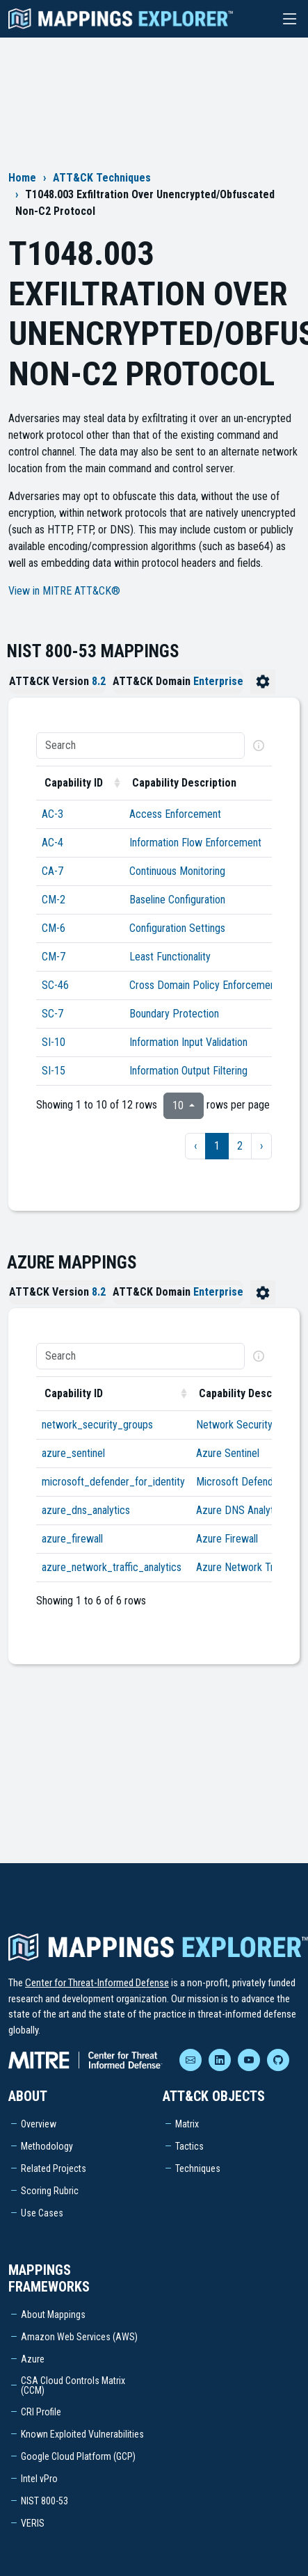 The height and width of the screenshot is (2576, 308). What do you see at coordinates (72, 1538) in the screenshot?
I see `azure_firewall` at bounding box center [72, 1538].